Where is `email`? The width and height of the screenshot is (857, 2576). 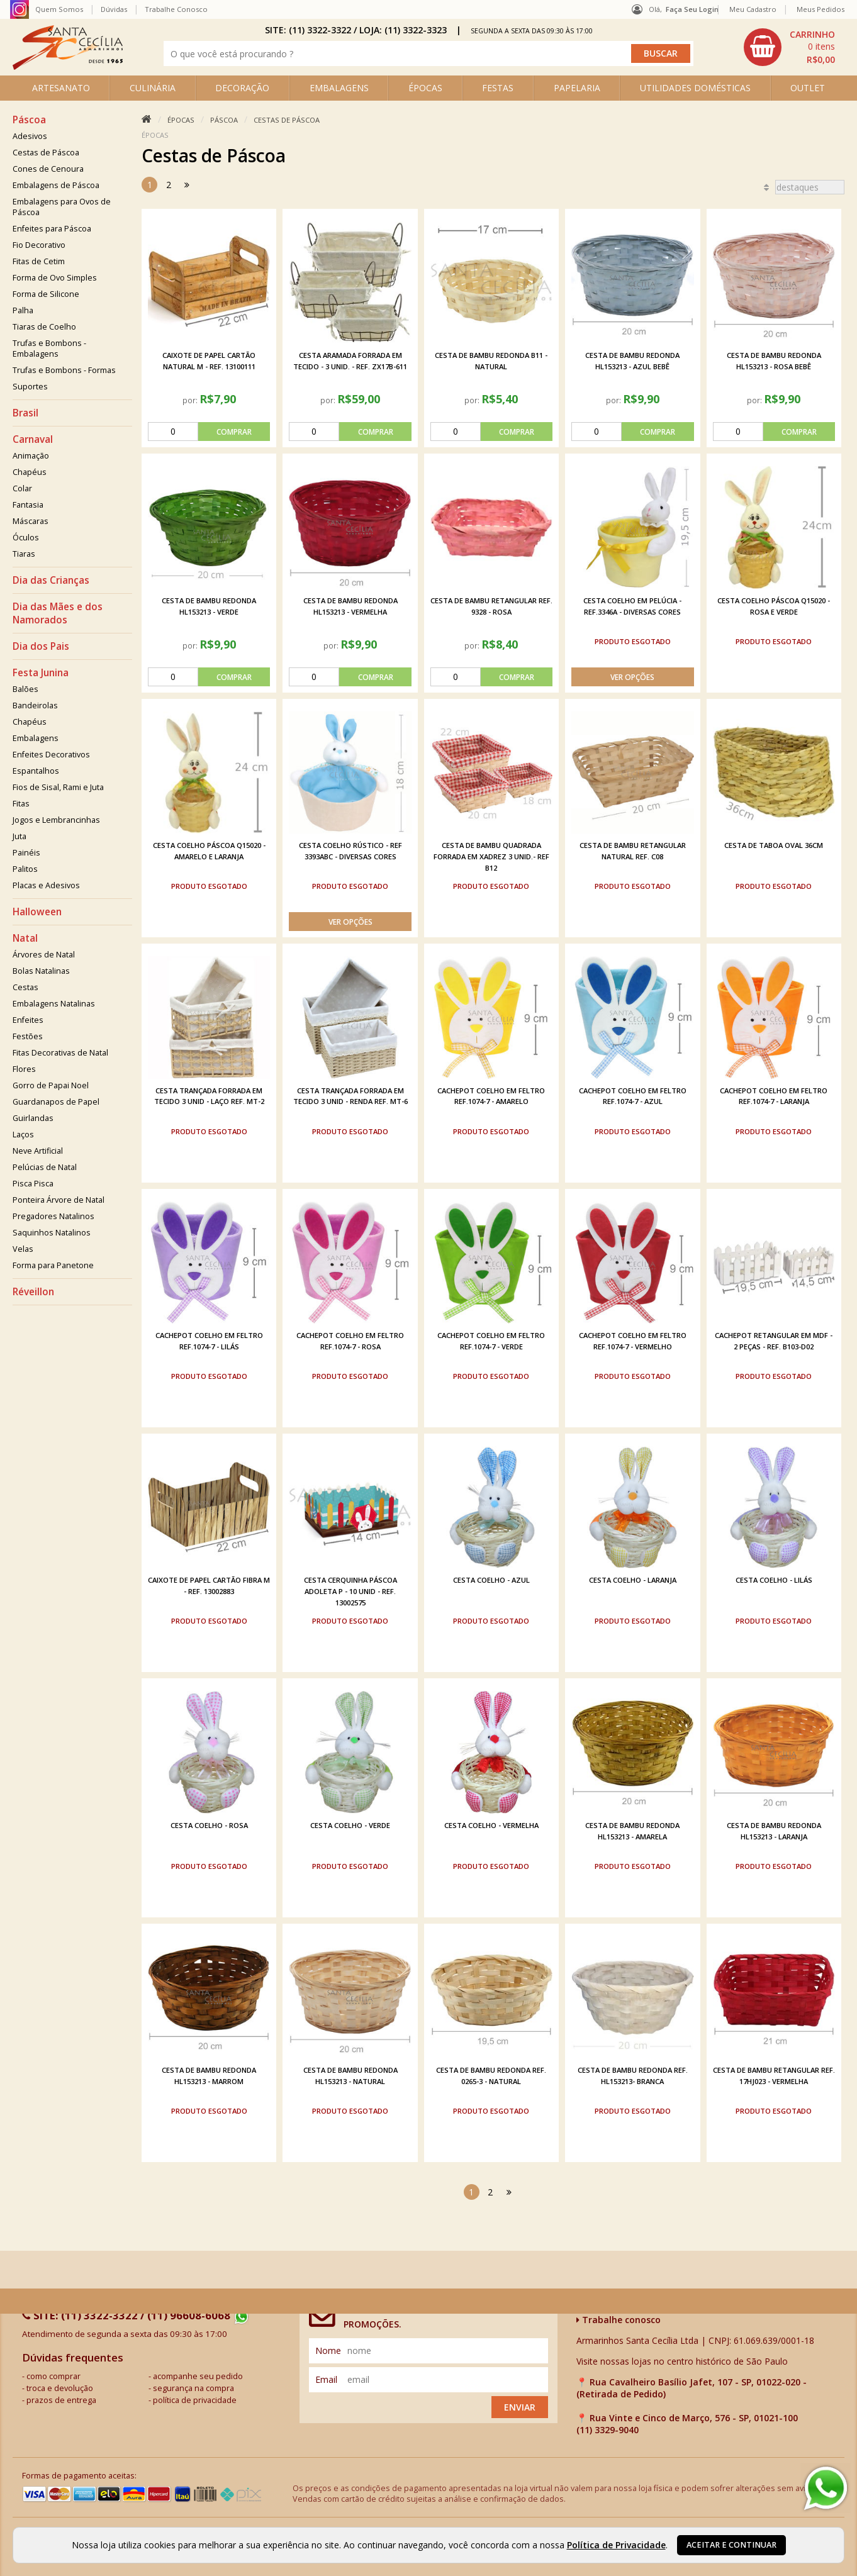
email is located at coordinates (326, 2379).